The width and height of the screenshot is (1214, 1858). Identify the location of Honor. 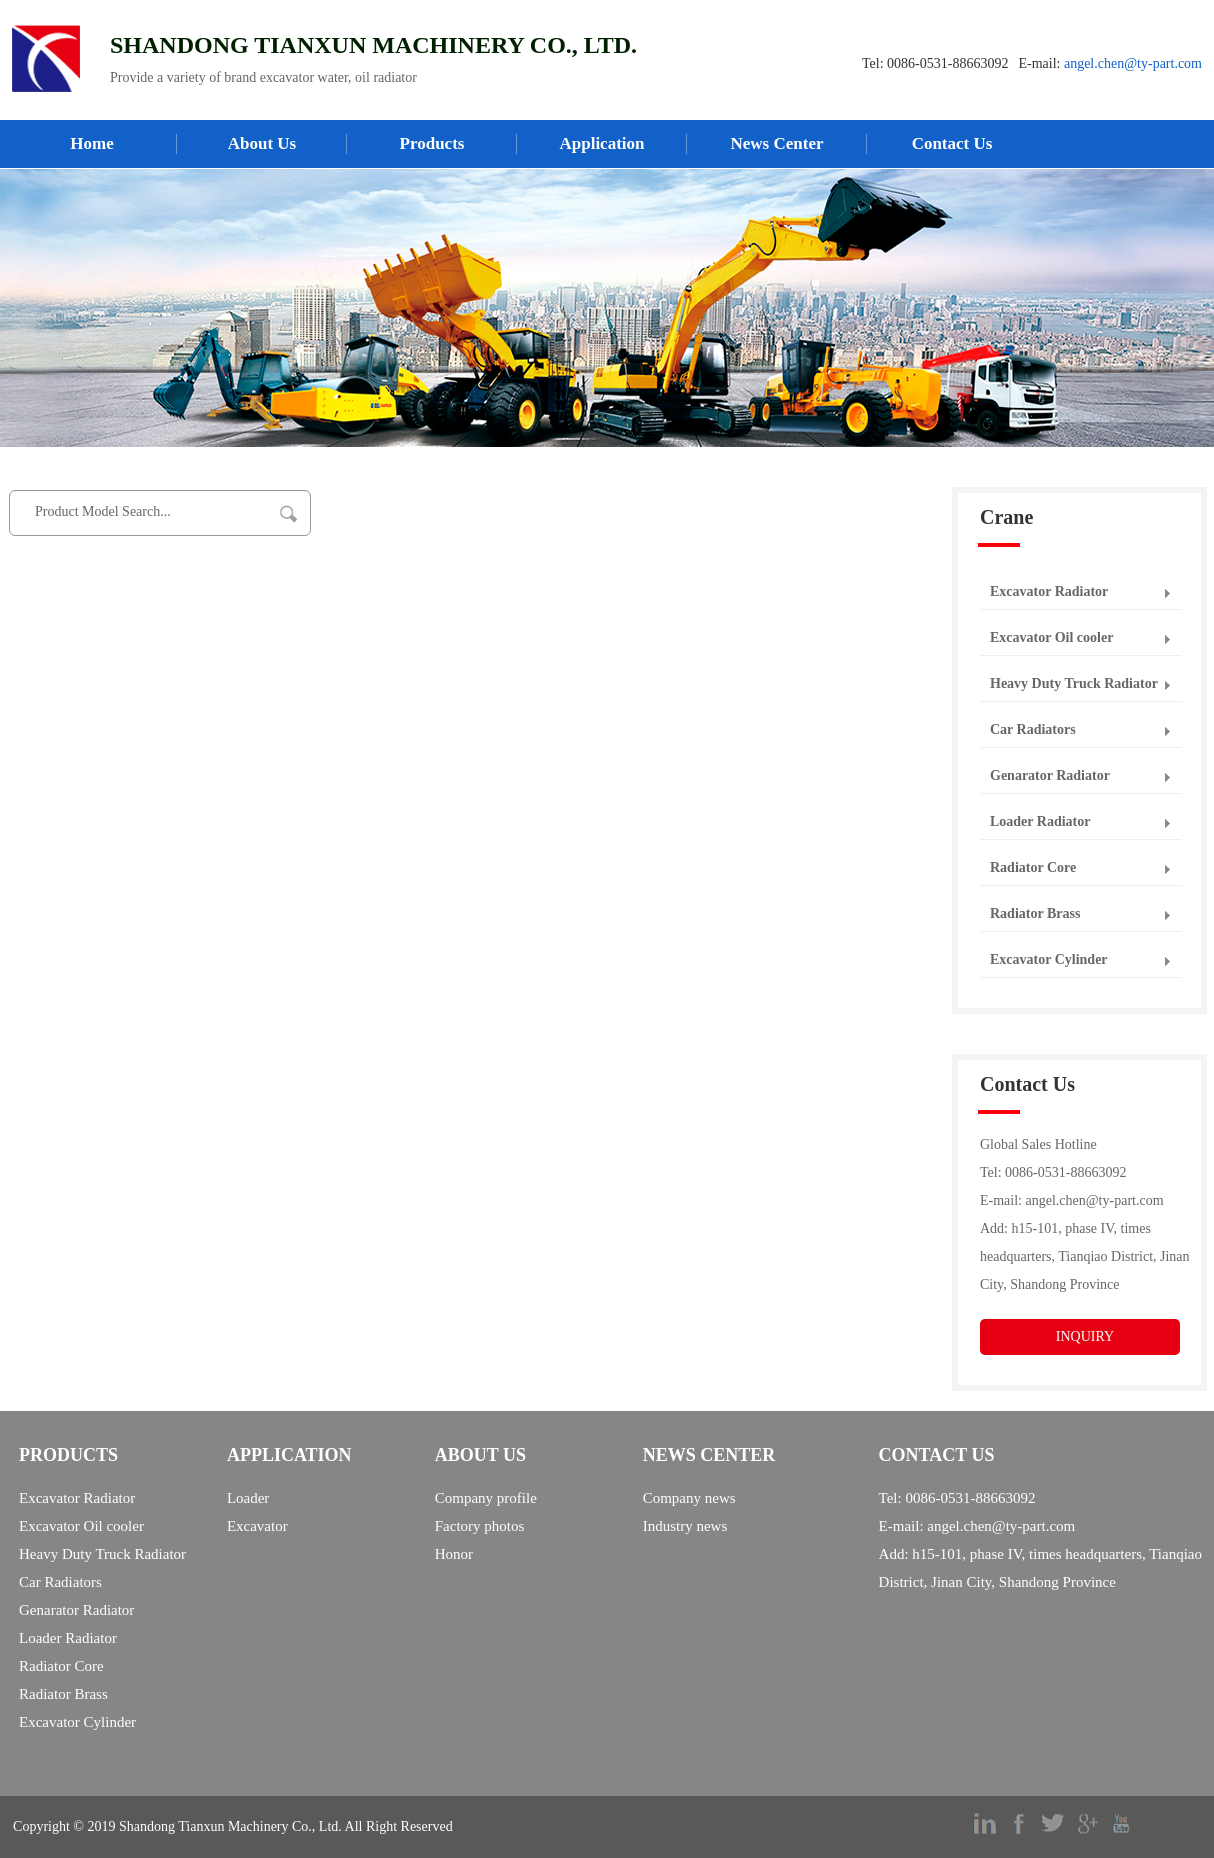
(454, 1554).